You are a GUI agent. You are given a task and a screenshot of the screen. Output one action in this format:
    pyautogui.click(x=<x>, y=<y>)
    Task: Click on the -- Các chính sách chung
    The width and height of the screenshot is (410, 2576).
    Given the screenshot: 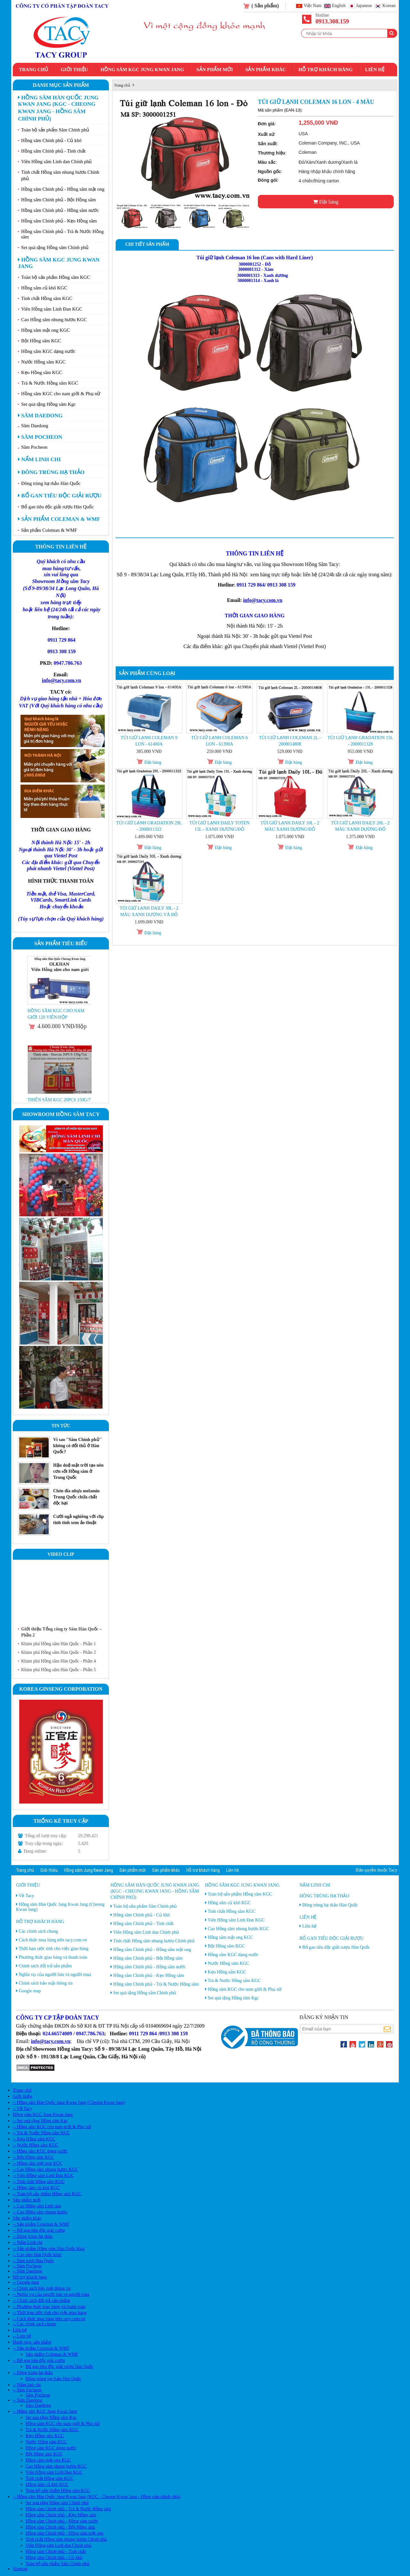 What is the action you would take?
    pyautogui.click(x=34, y=2324)
    